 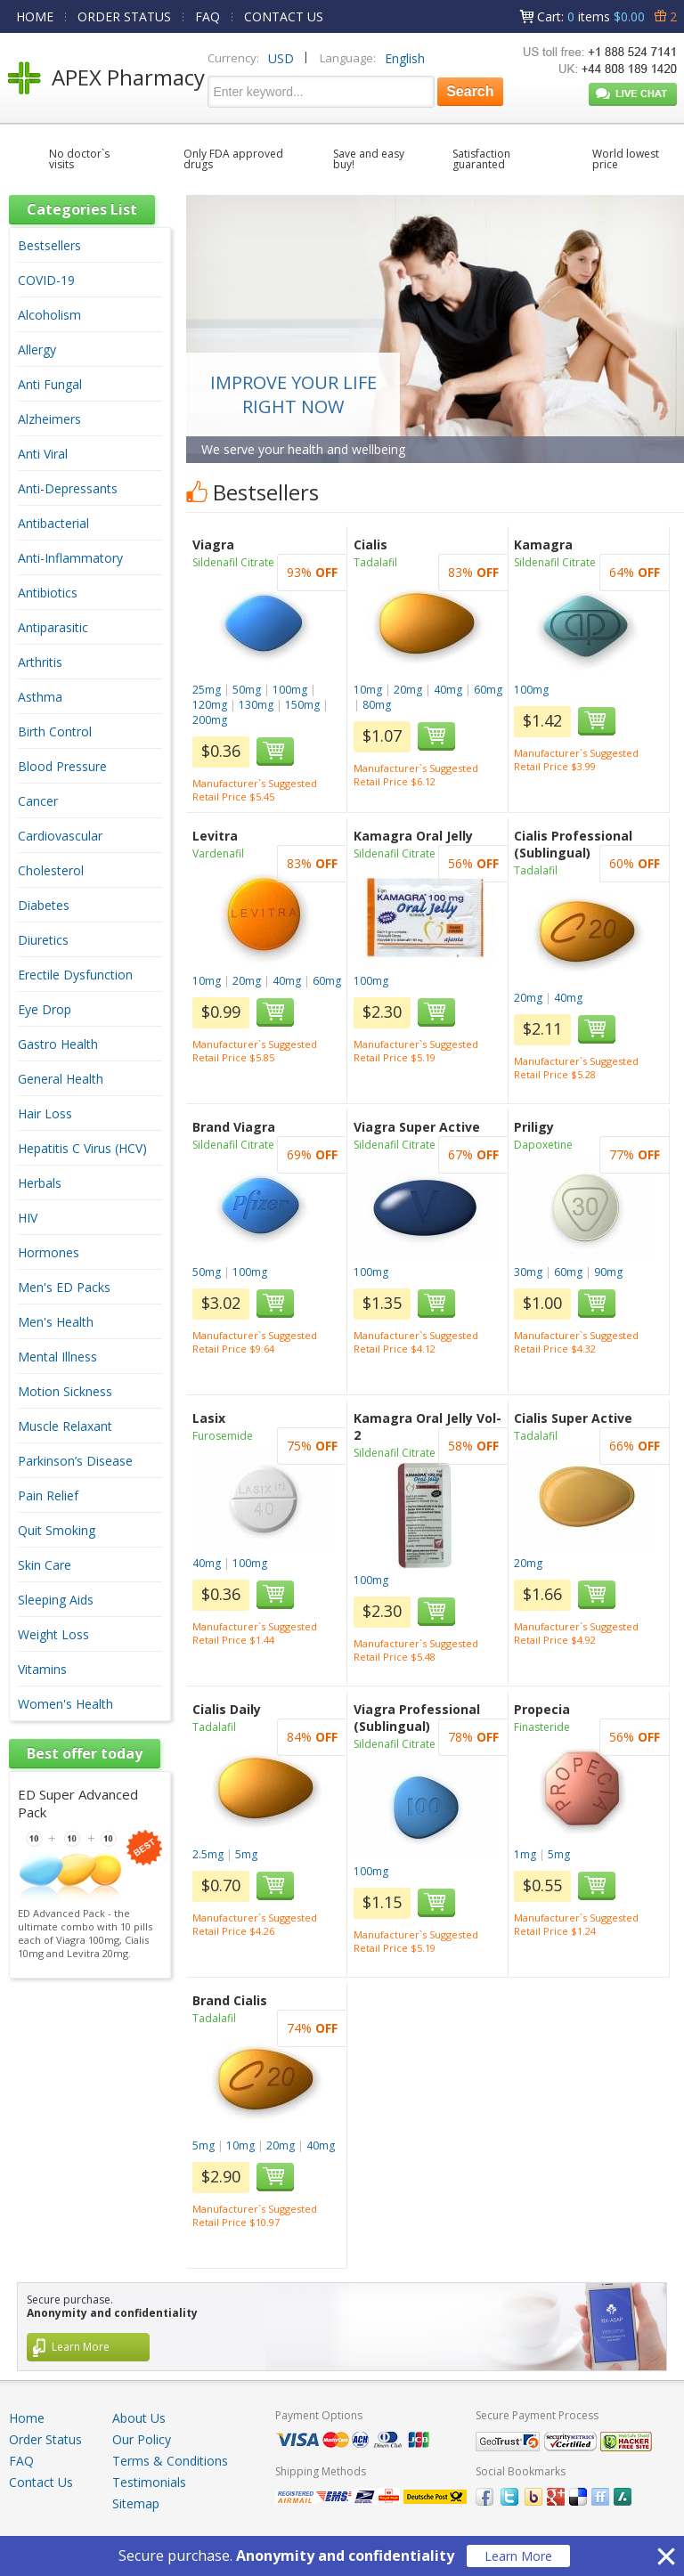 What do you see at coordinates (290, 689) in the screenshot?
I see `100mg` at bounding box center [290, 689].